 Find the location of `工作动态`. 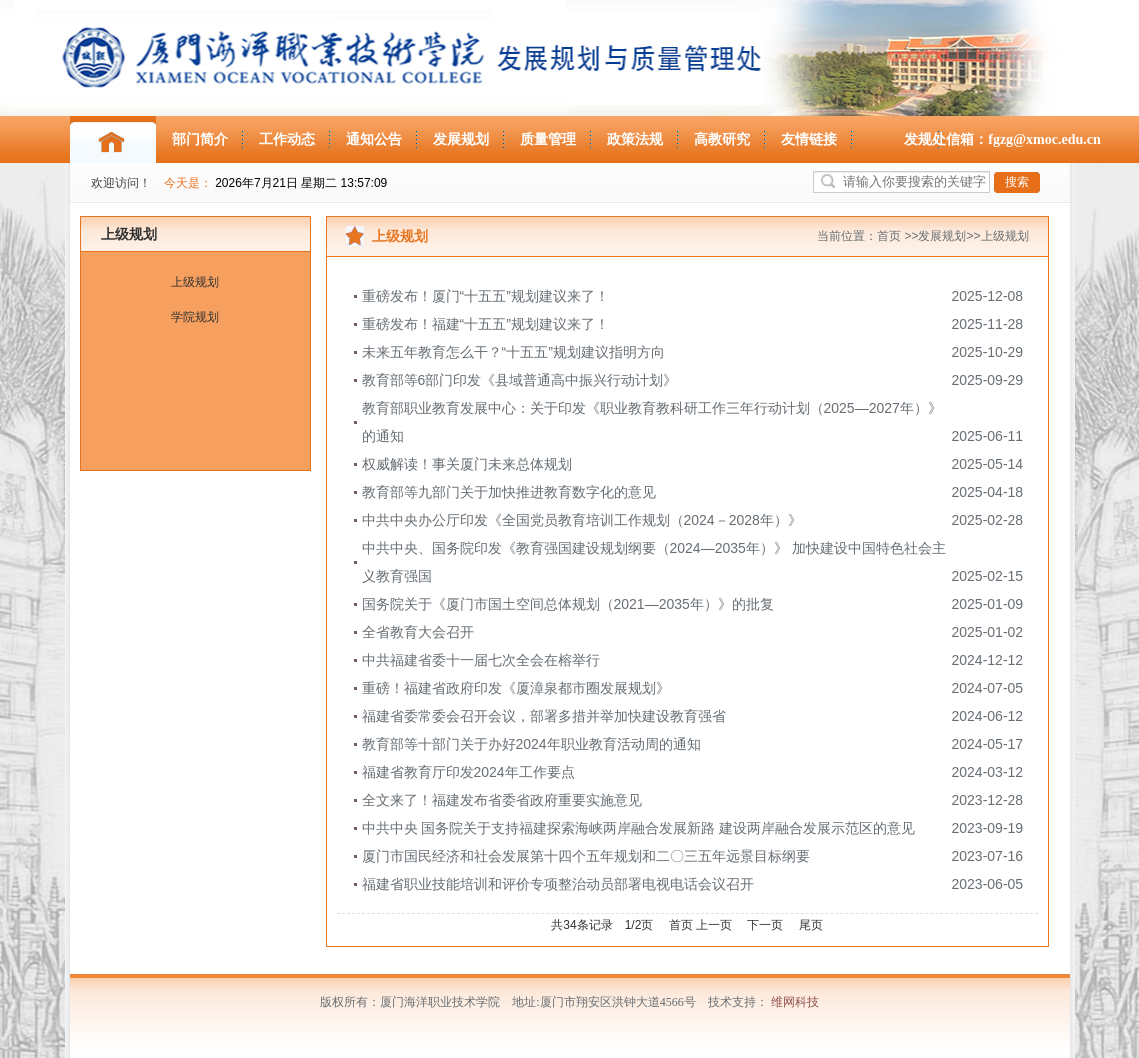

工作动态 is located at coordinates (287, 139).